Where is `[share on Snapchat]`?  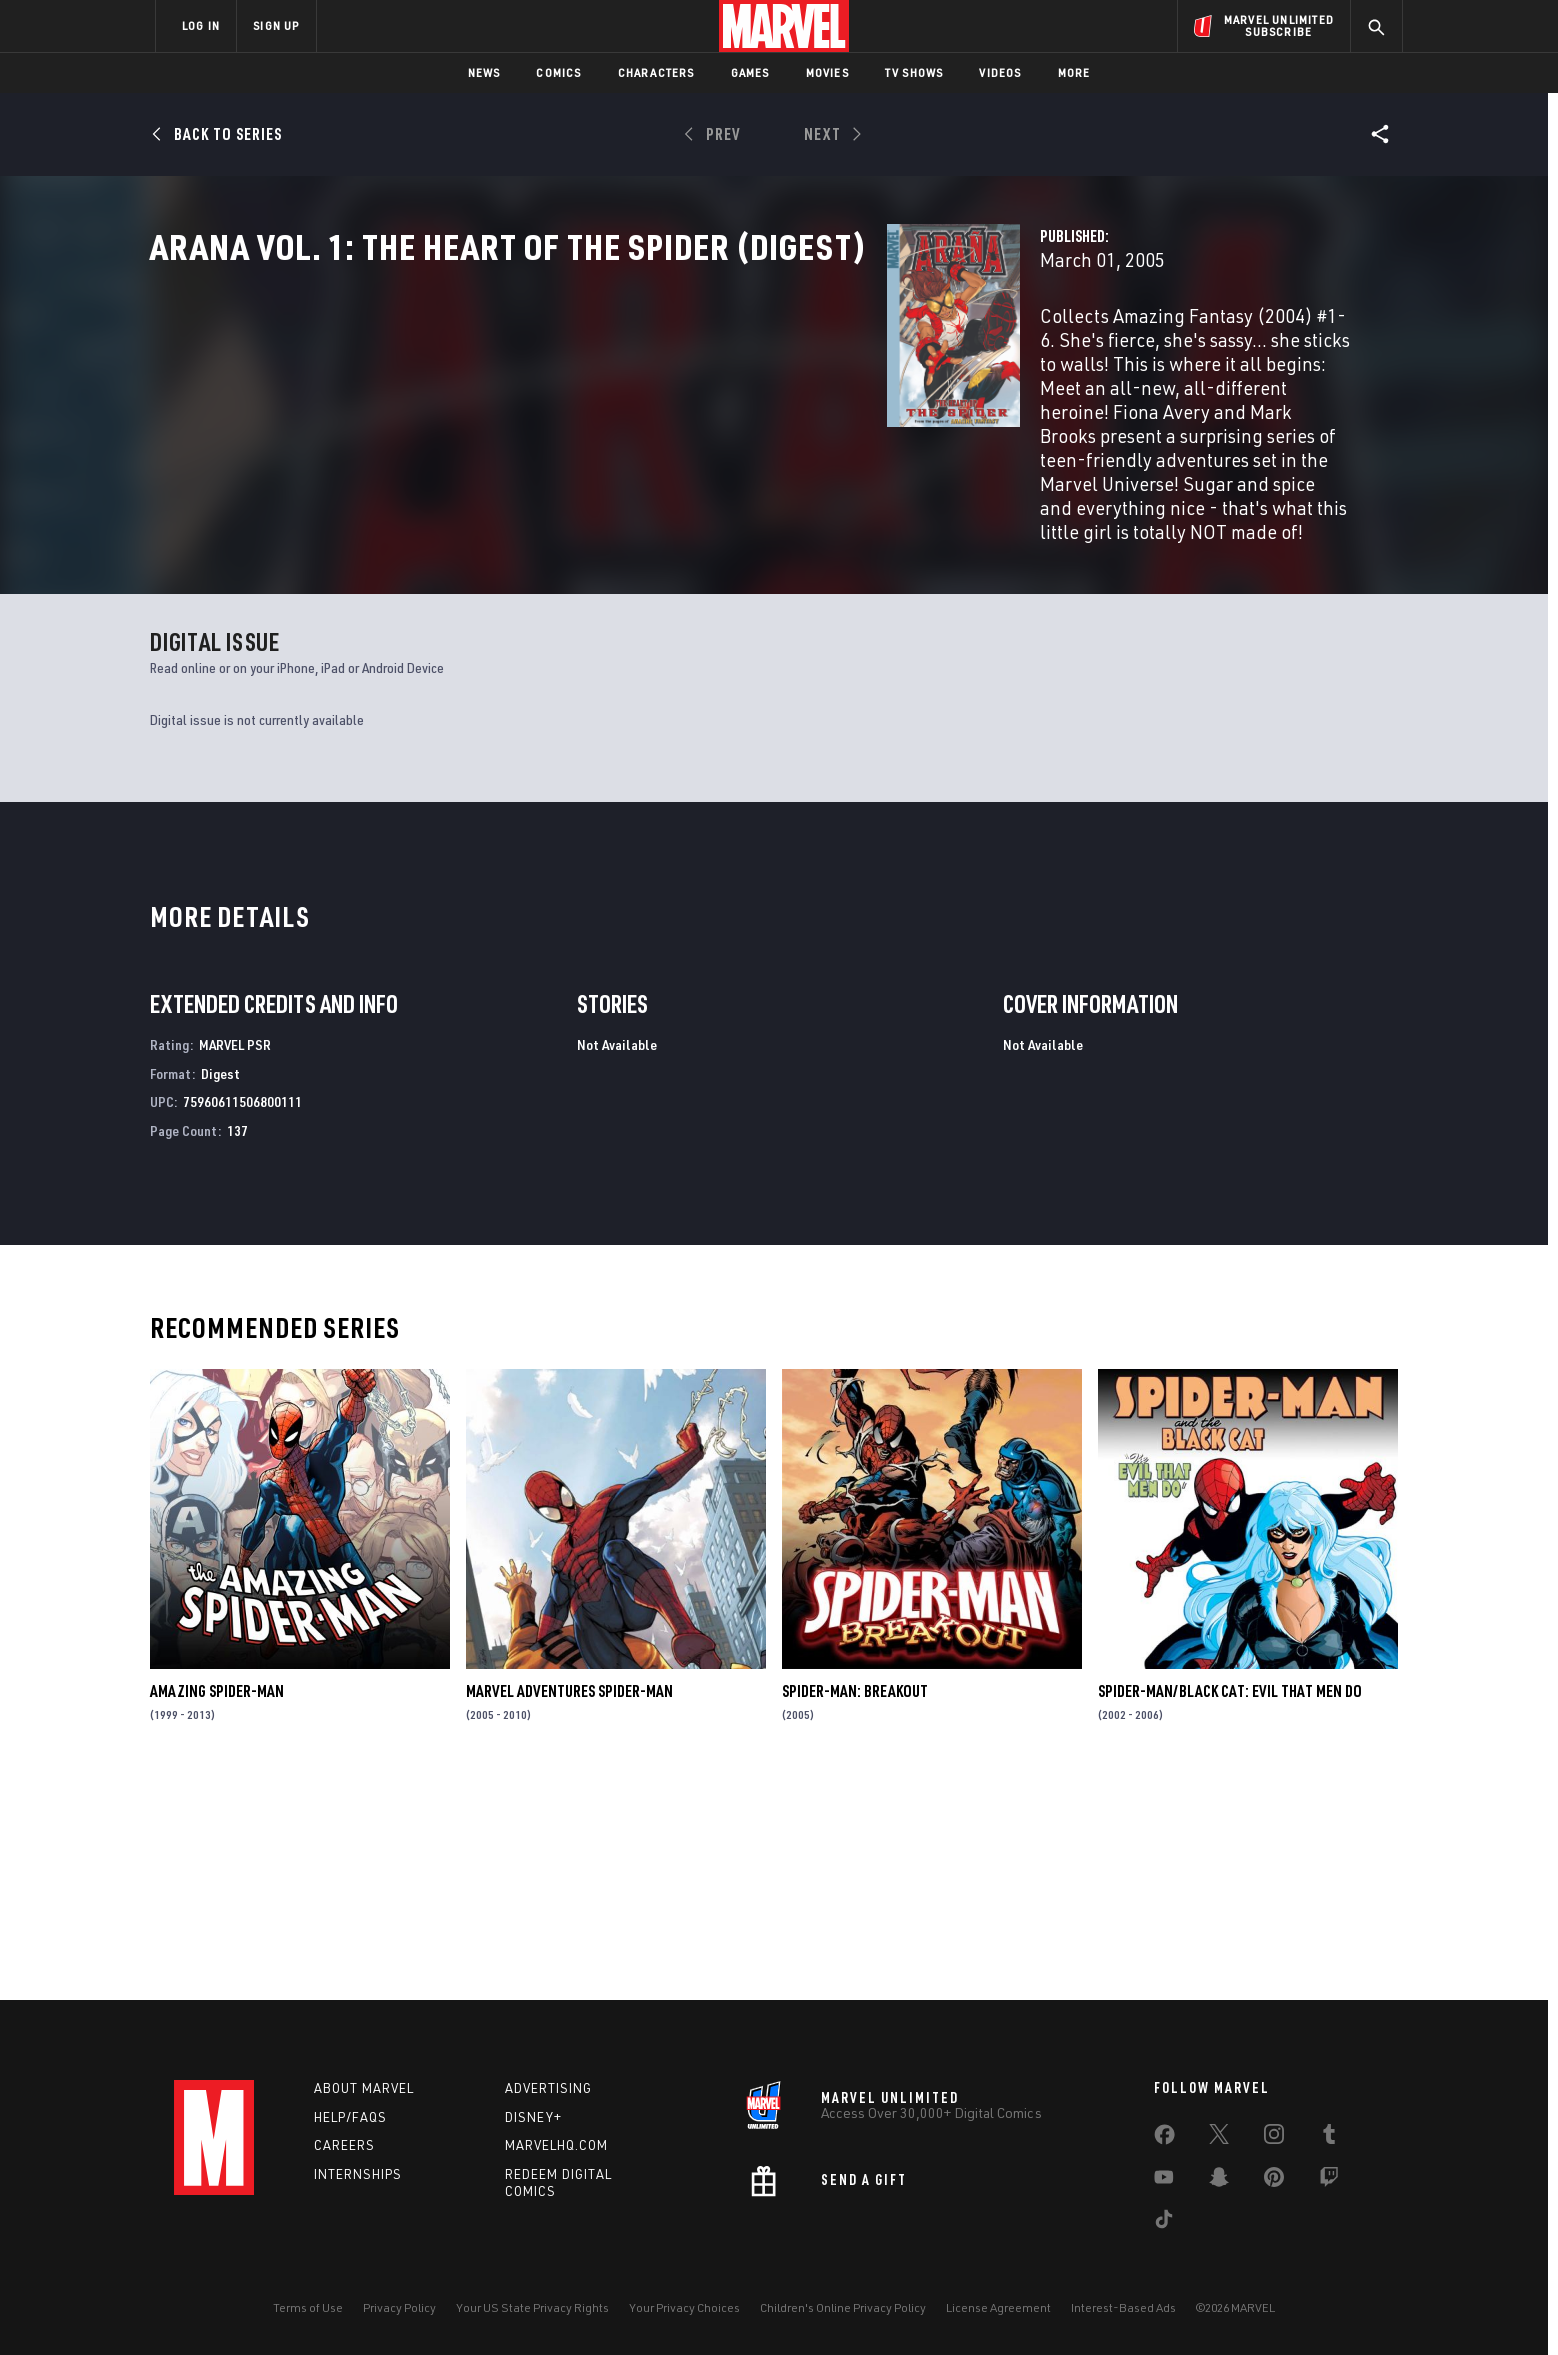 [share on Snapchat] is located at coordinates (1219, 2181).